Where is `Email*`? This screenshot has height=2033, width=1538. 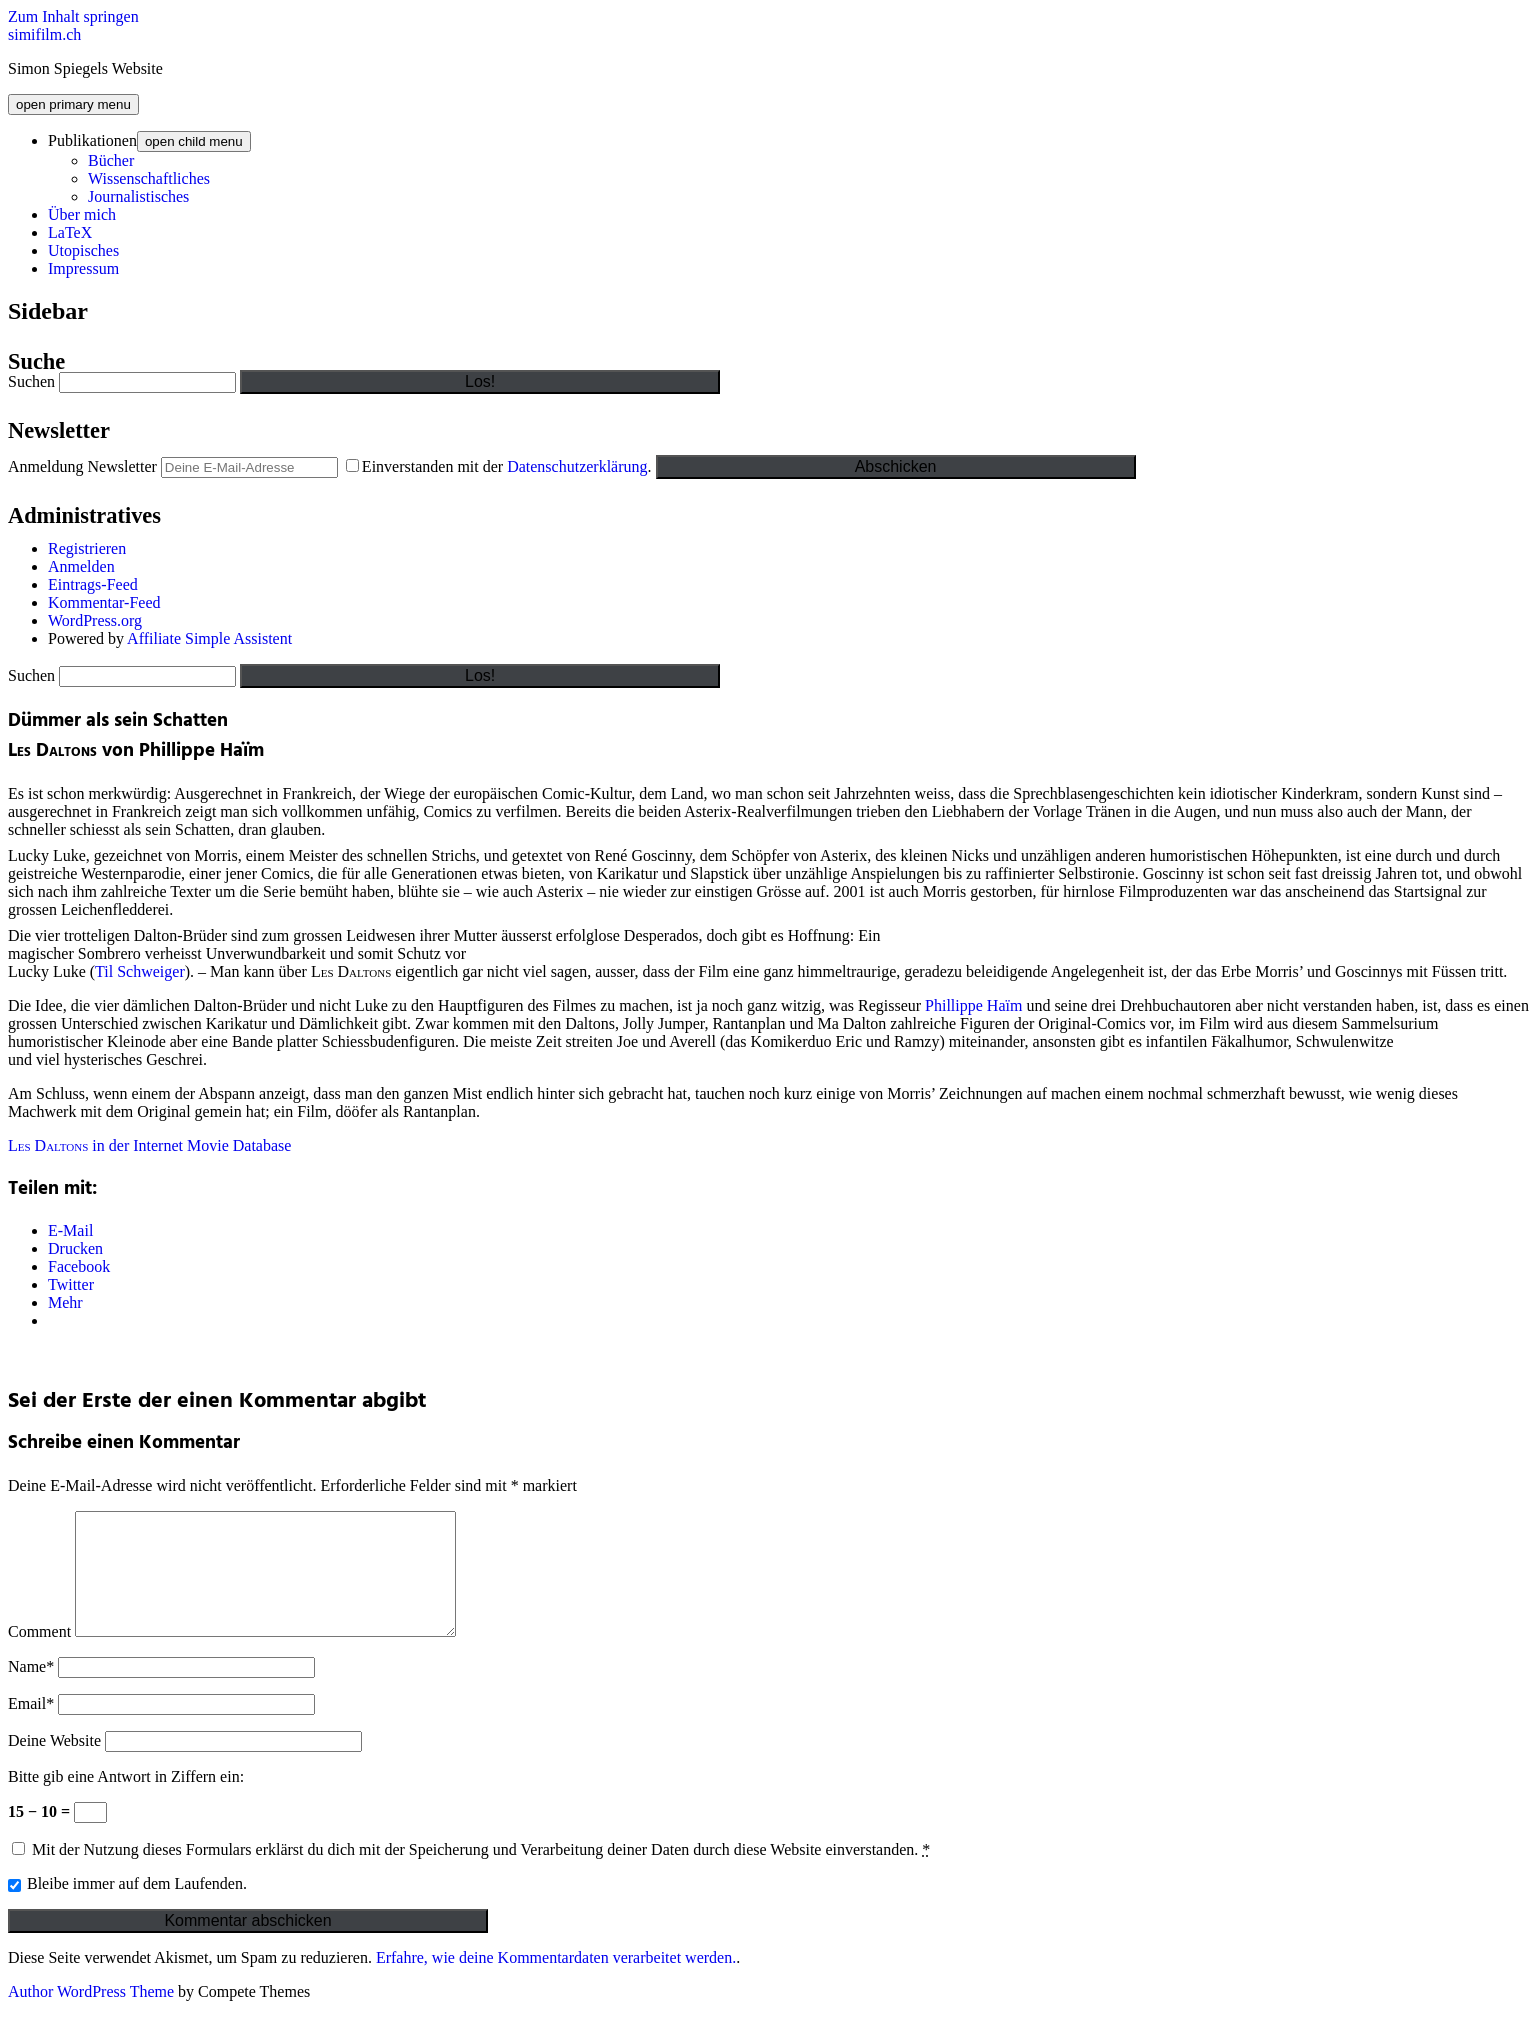
Email* is located at coordinates (31, 1727).